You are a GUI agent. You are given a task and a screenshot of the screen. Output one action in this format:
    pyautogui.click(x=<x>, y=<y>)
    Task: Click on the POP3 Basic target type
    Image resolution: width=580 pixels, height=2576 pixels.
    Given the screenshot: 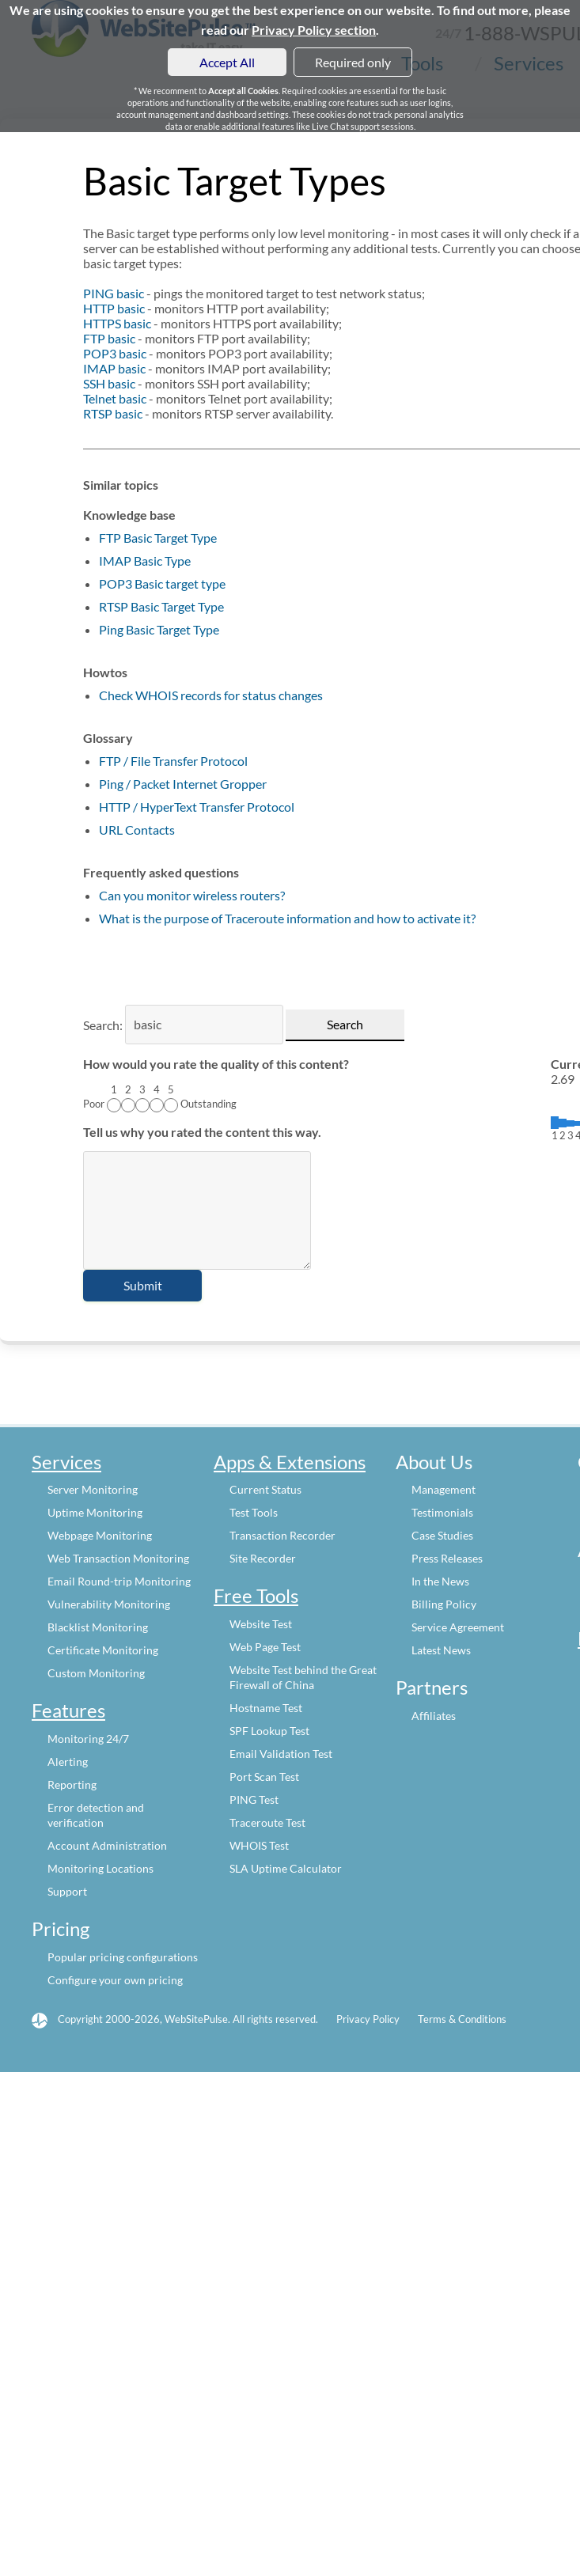 What is the action you would take?
    pyautogui.click(x=162, y=583)
    